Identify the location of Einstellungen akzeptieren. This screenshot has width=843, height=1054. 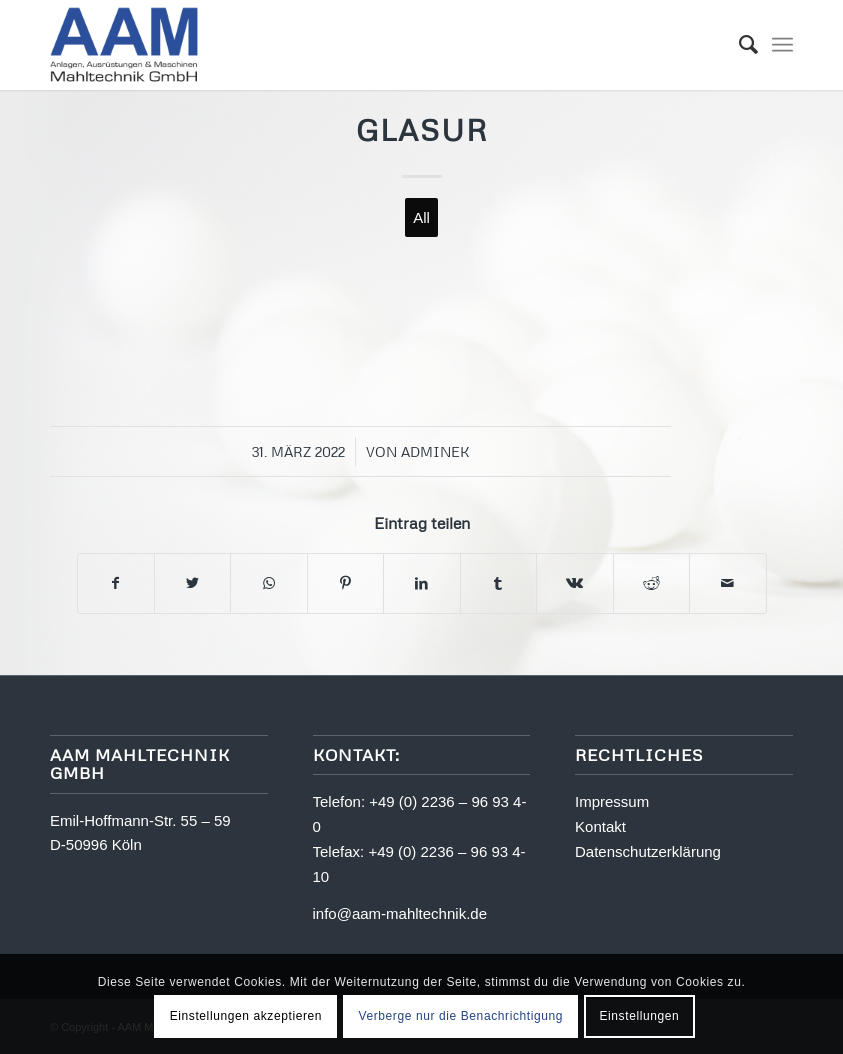
(246, 1016).